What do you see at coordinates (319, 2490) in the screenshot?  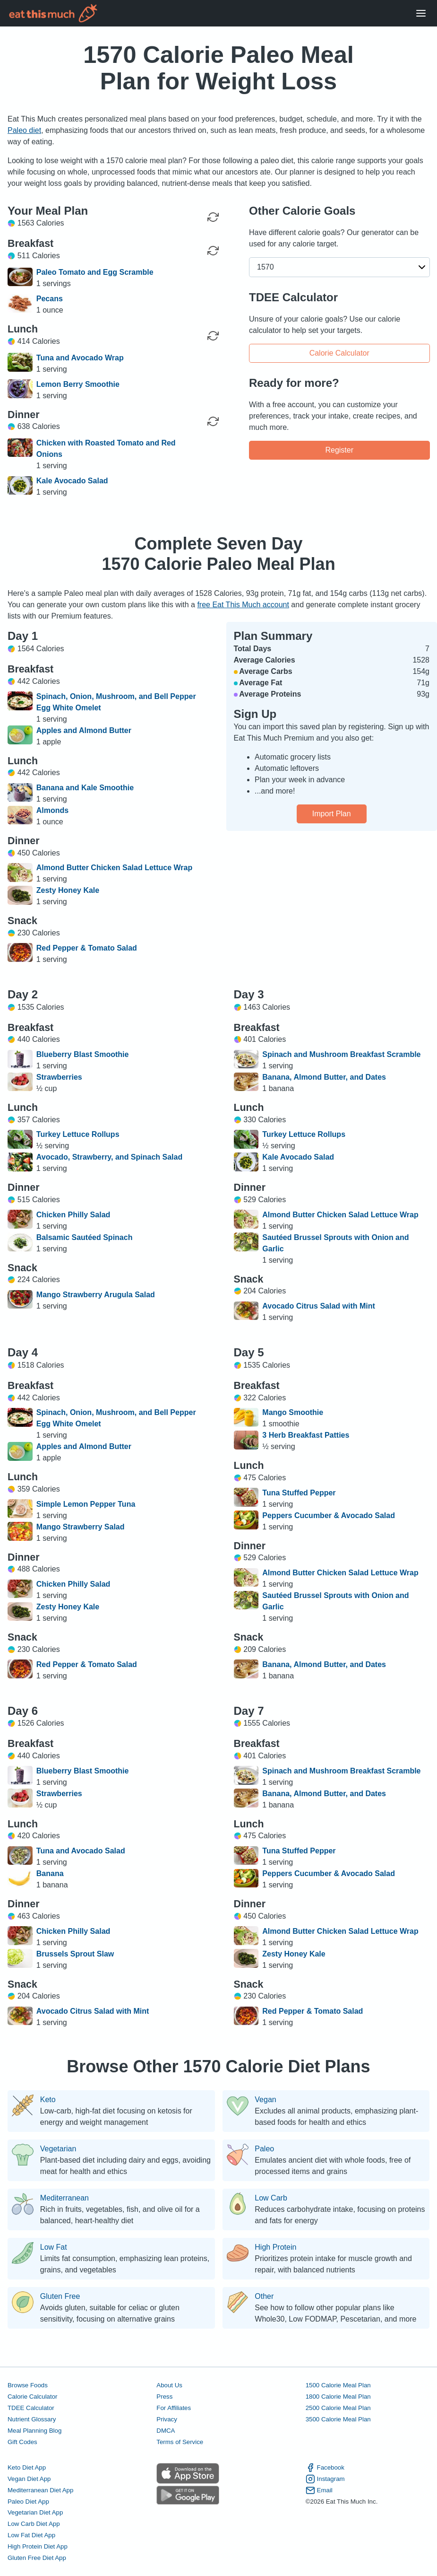 I see `Email` at bounding box center [319, 2490].